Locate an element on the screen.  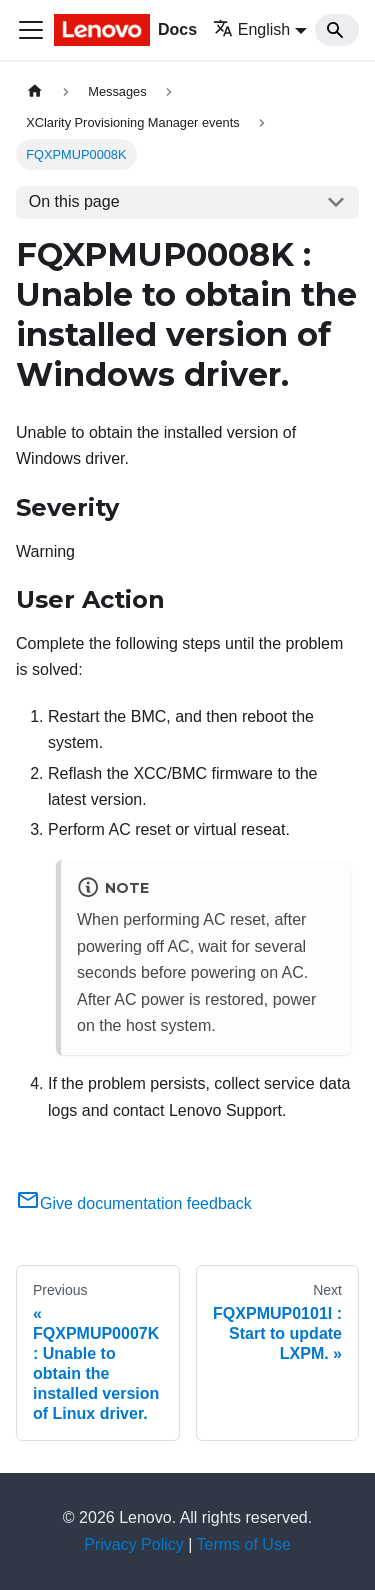
Give documentation feedback is located at coordinates (134, 1203).